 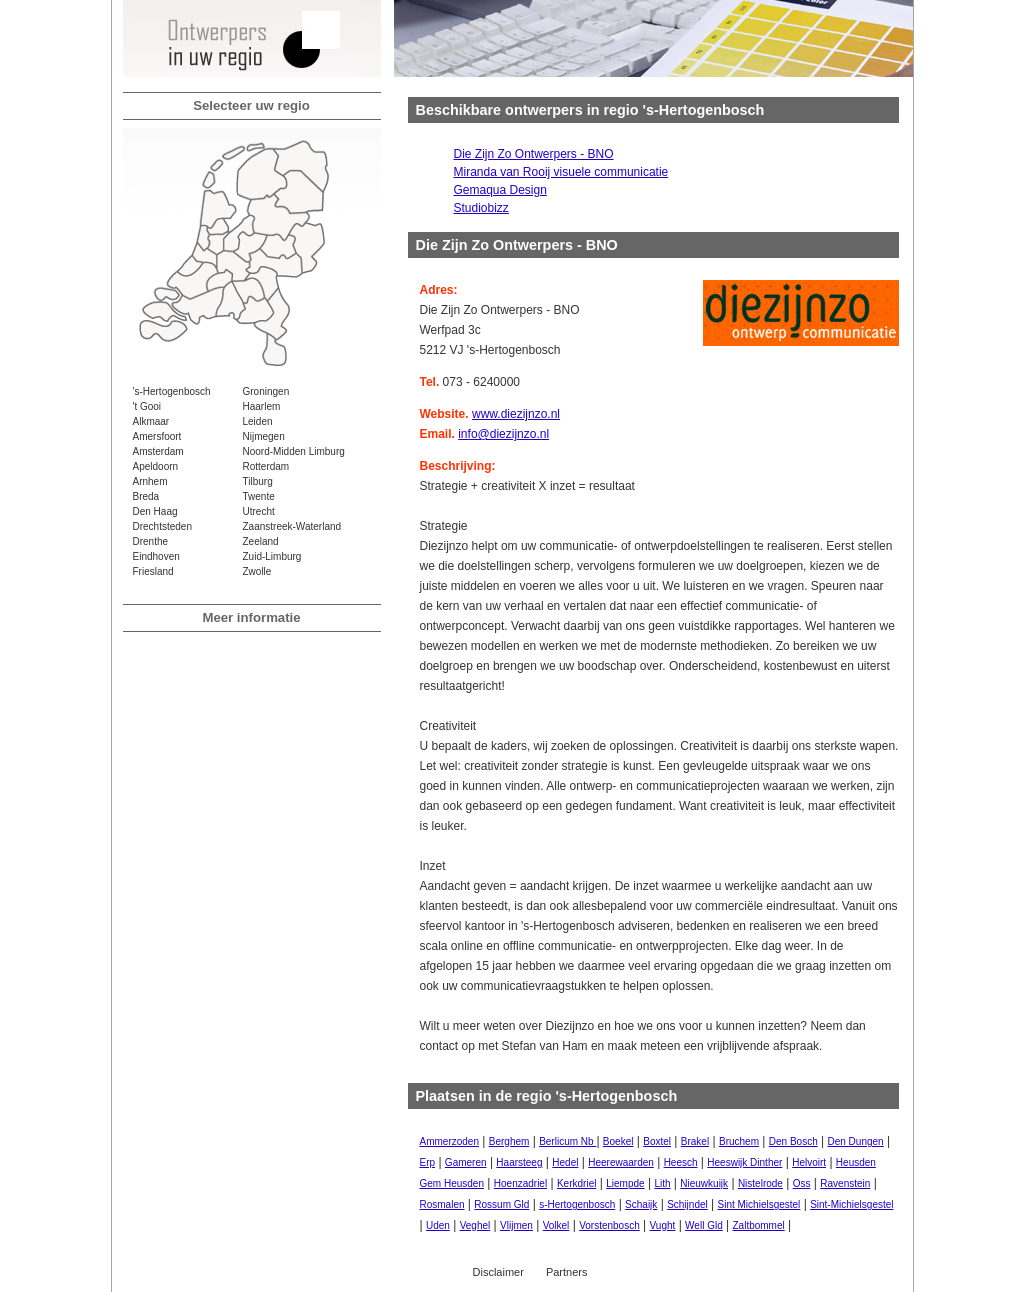 What do you see at coordinates (704, 1183) in the screenshot?
I see `Nieuwkuijk` at bounding box center [704, 1183].